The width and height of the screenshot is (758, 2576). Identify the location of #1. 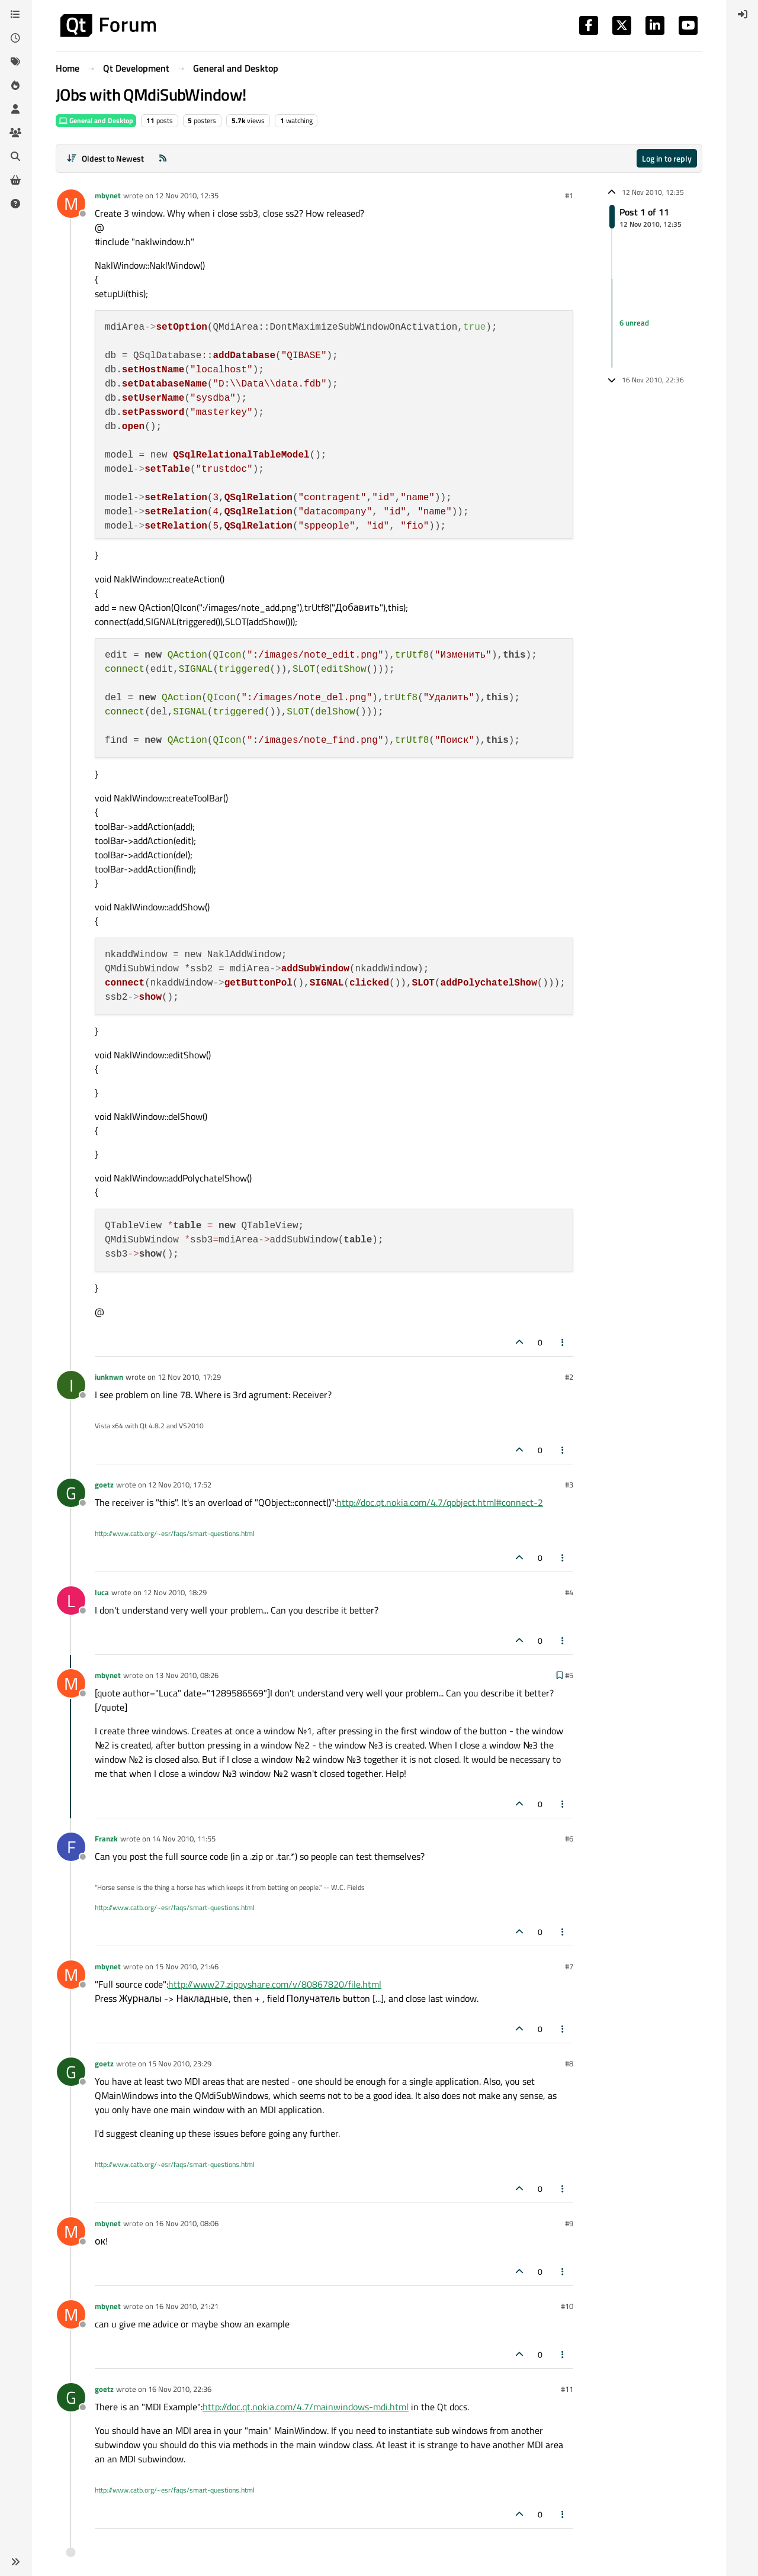
(569, 195).